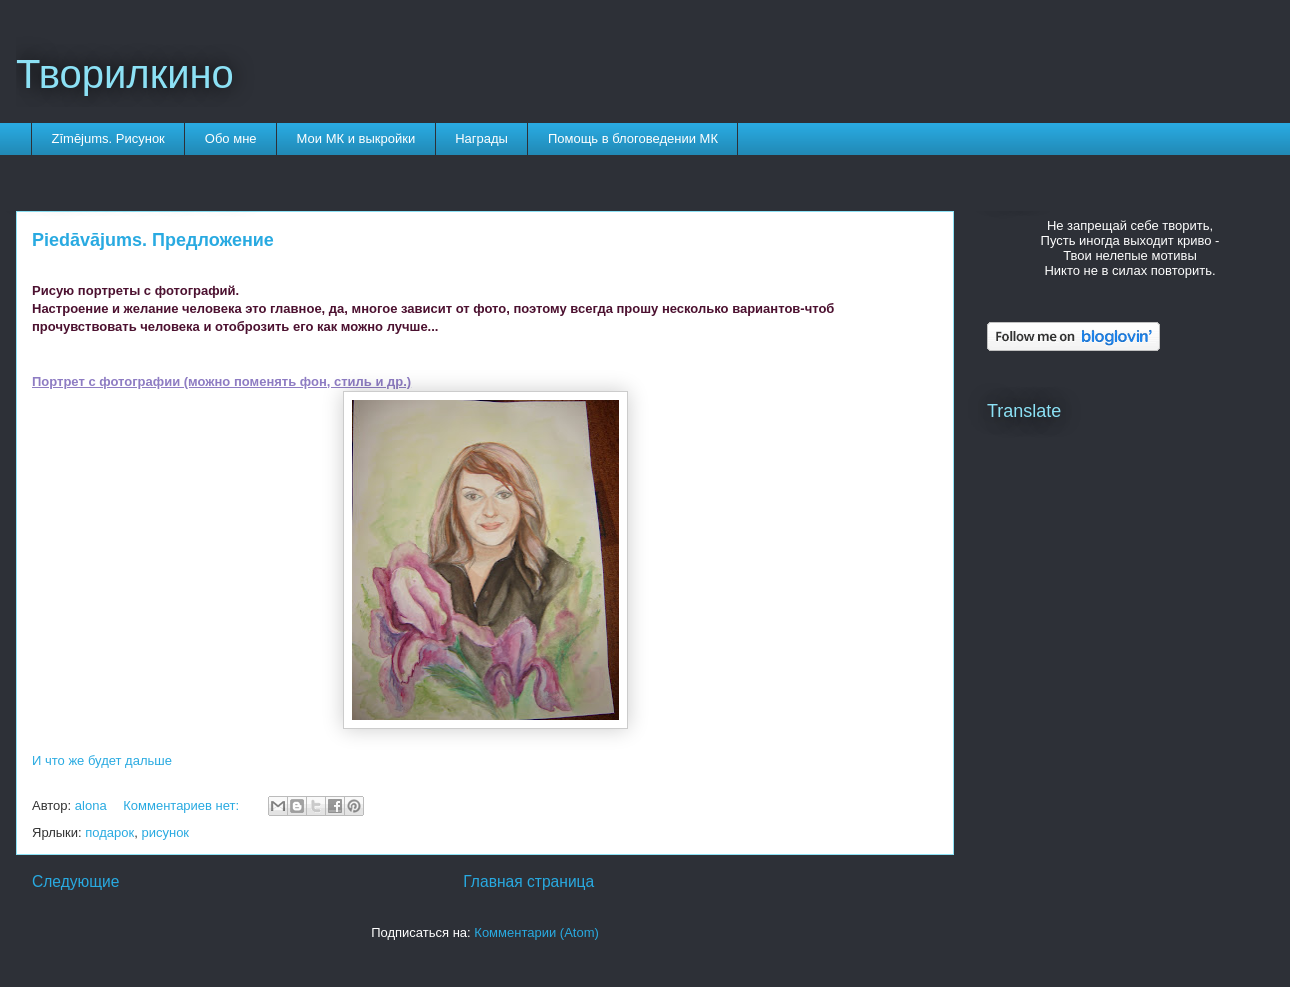 The height and width of the screenshot is (987, 1290). I want to click on Творилкино, so click(125, 74).